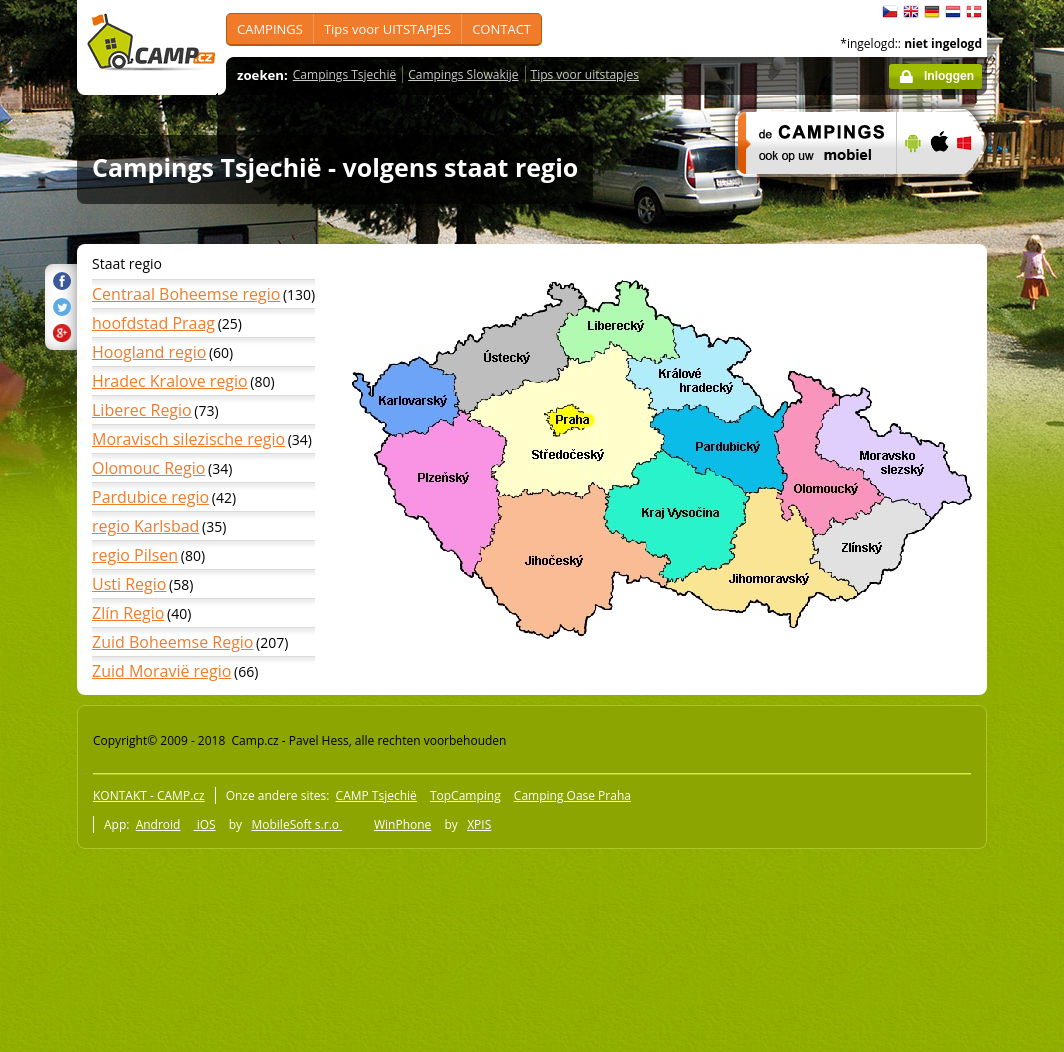 This screenshot has width=1064, height=1052. I want to click on Centraal Boheemse regio, so click(186, 294).